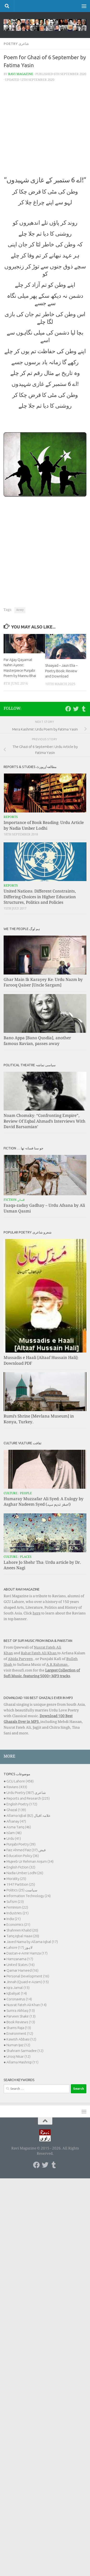 The width and height of the screenshot is (90, 2576). I want to click on United Nations: Different Constraints, Differing Choices in Higher Education Structures, Politics and Policies, so click(40, 897).